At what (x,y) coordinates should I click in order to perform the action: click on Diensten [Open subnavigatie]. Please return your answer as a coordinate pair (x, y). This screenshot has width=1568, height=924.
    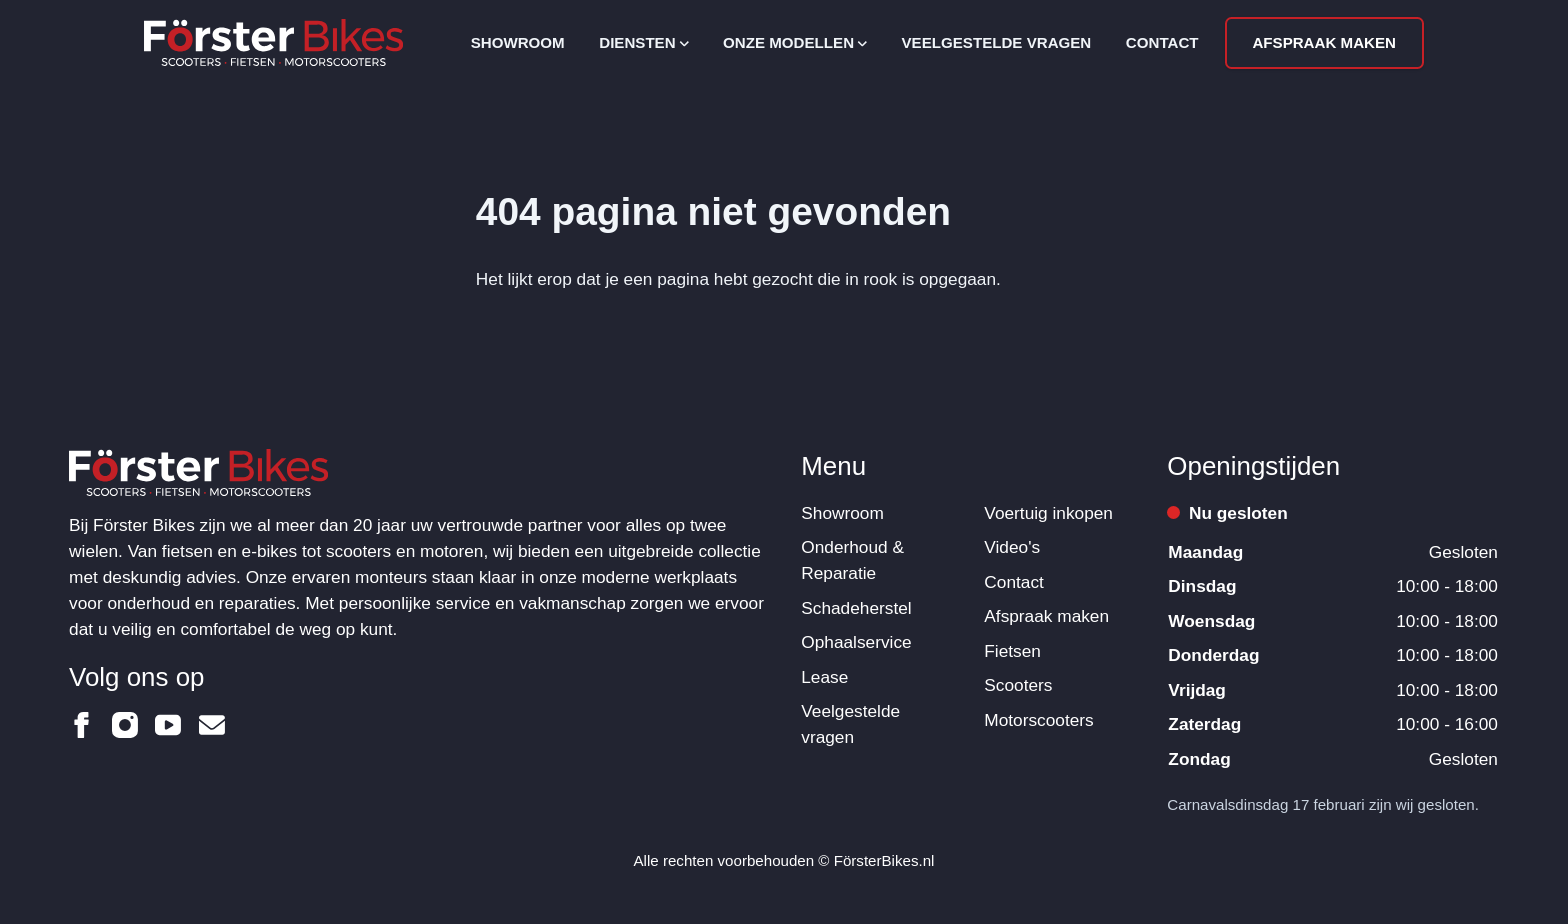
    Looking at the image, I should click on (643, 42).